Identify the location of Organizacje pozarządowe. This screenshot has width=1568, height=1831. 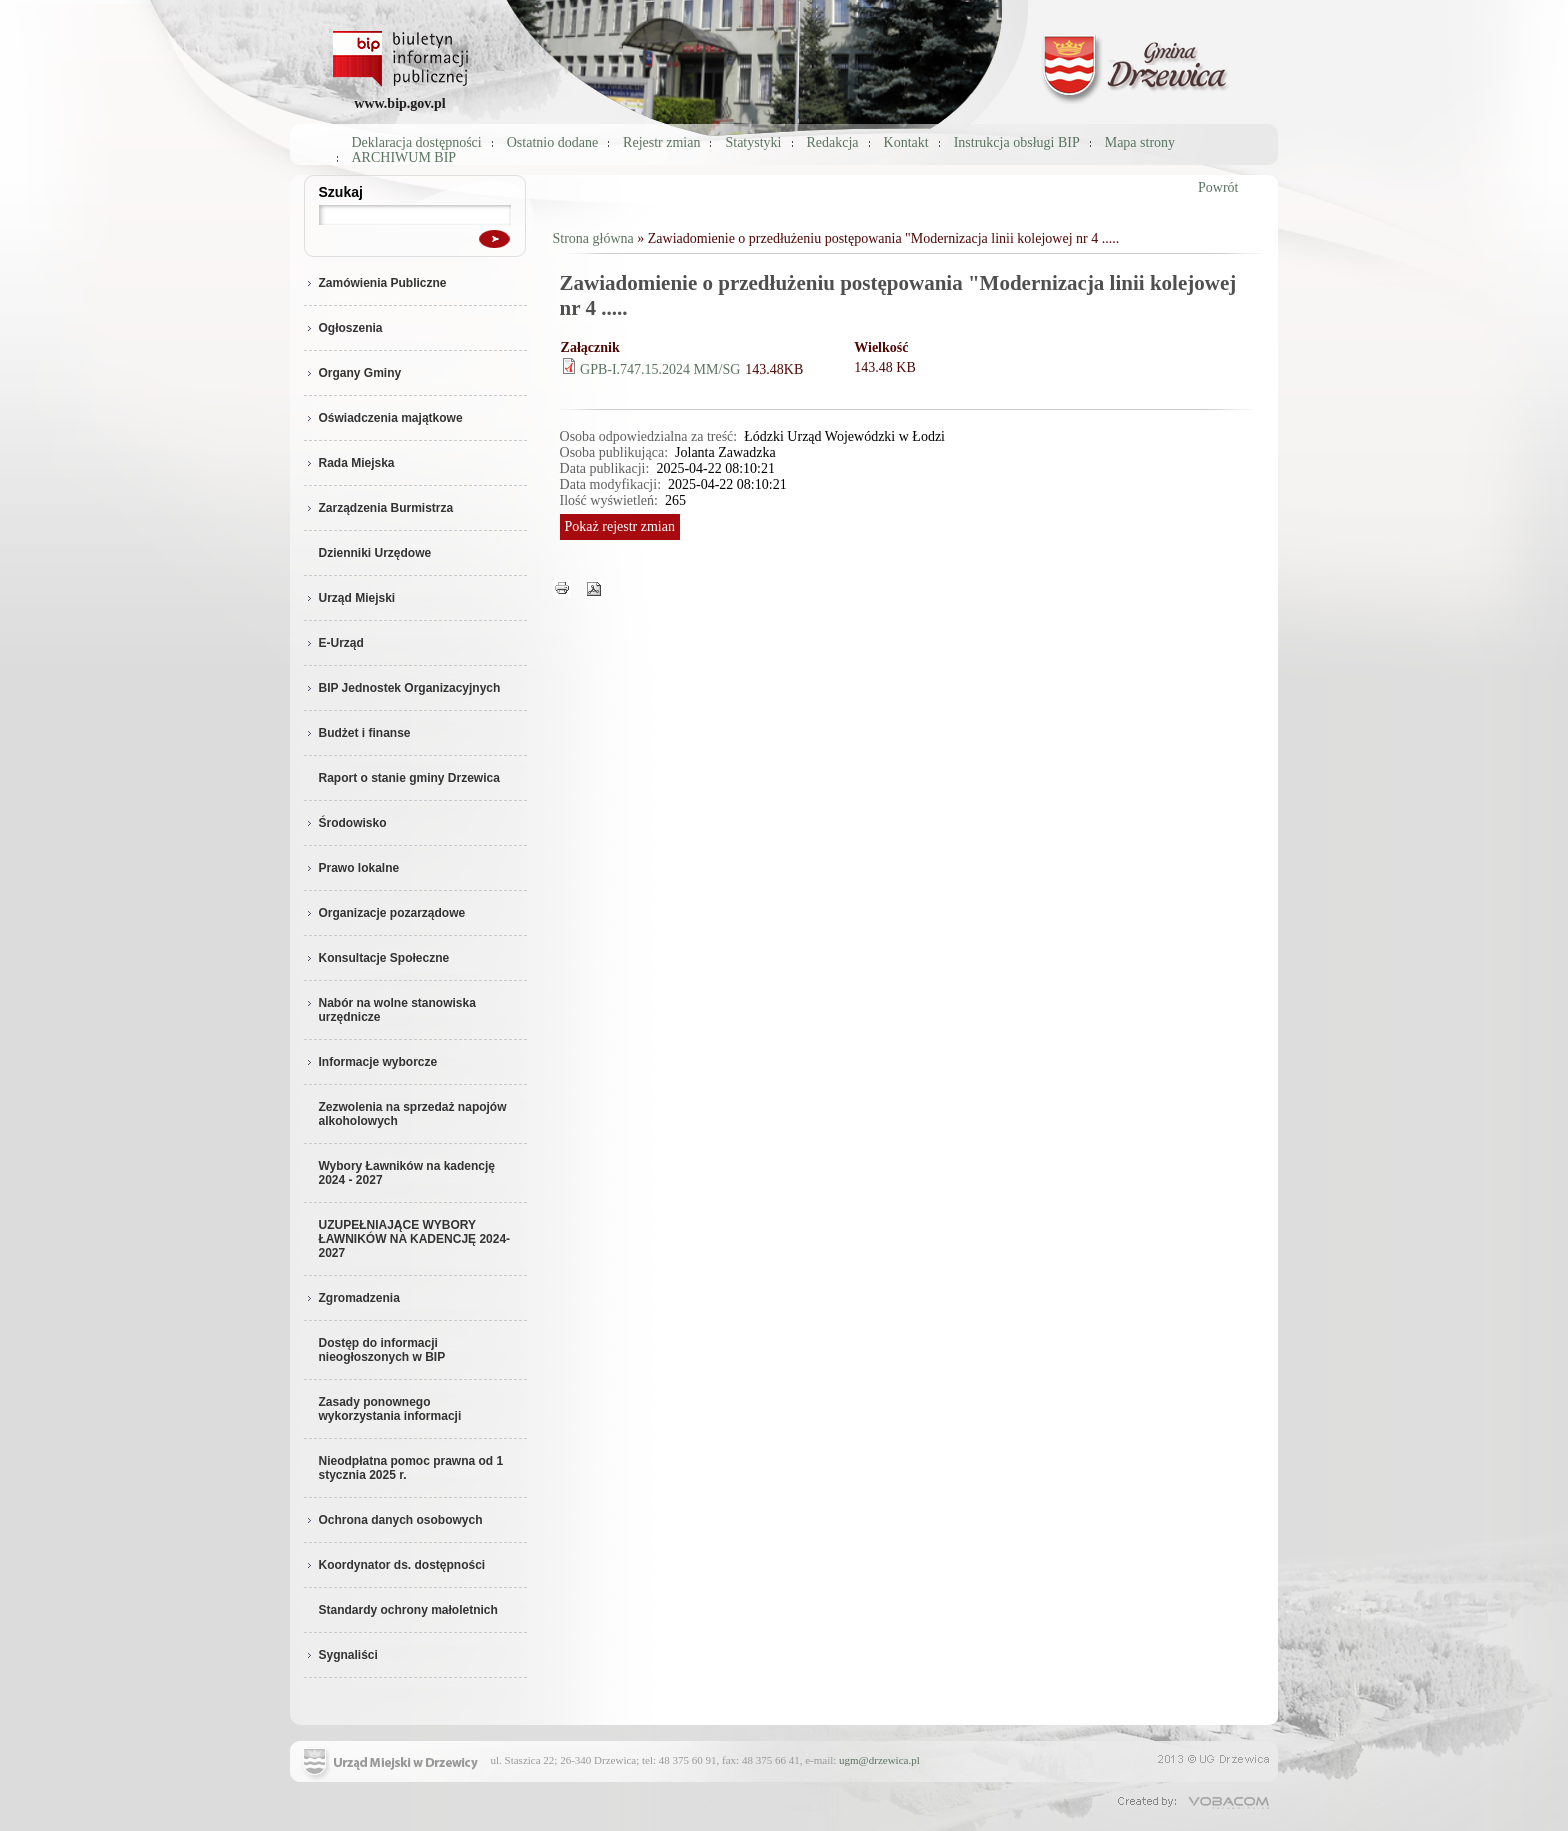
(385, 913).